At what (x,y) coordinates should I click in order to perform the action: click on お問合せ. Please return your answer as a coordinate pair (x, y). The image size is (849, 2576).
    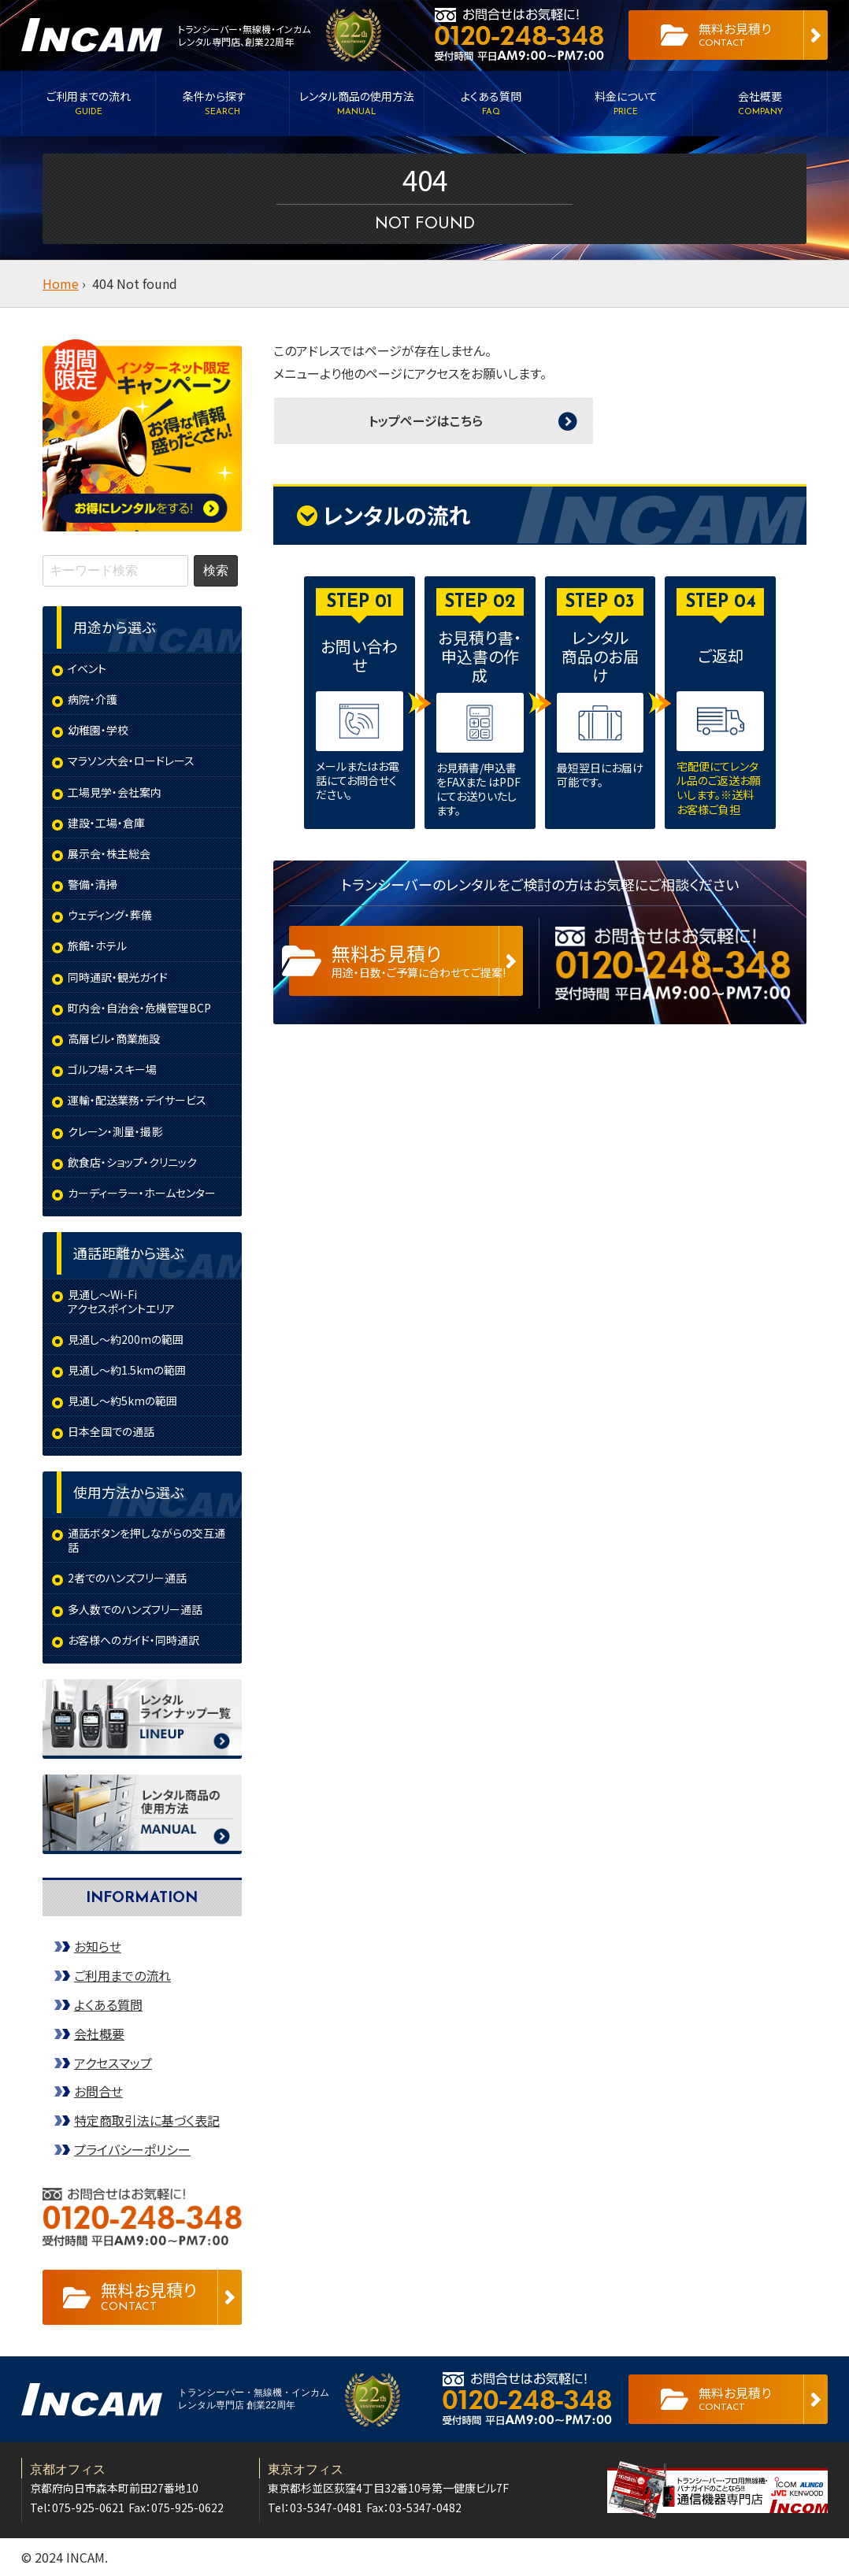
    Looking at the image, I should click on (98, 2091).